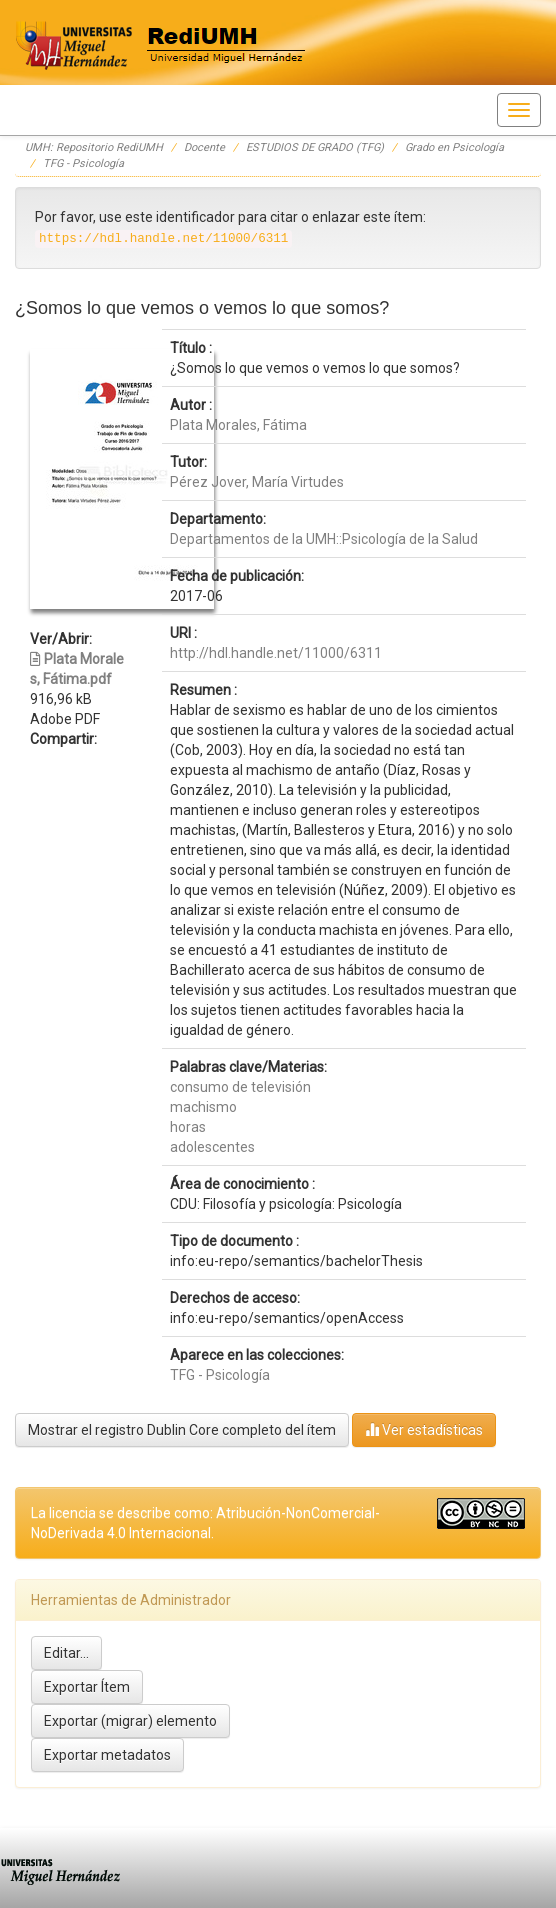  Describe the element at coordinates (204, 147) in the screenshot. I see `Docente` at that location.